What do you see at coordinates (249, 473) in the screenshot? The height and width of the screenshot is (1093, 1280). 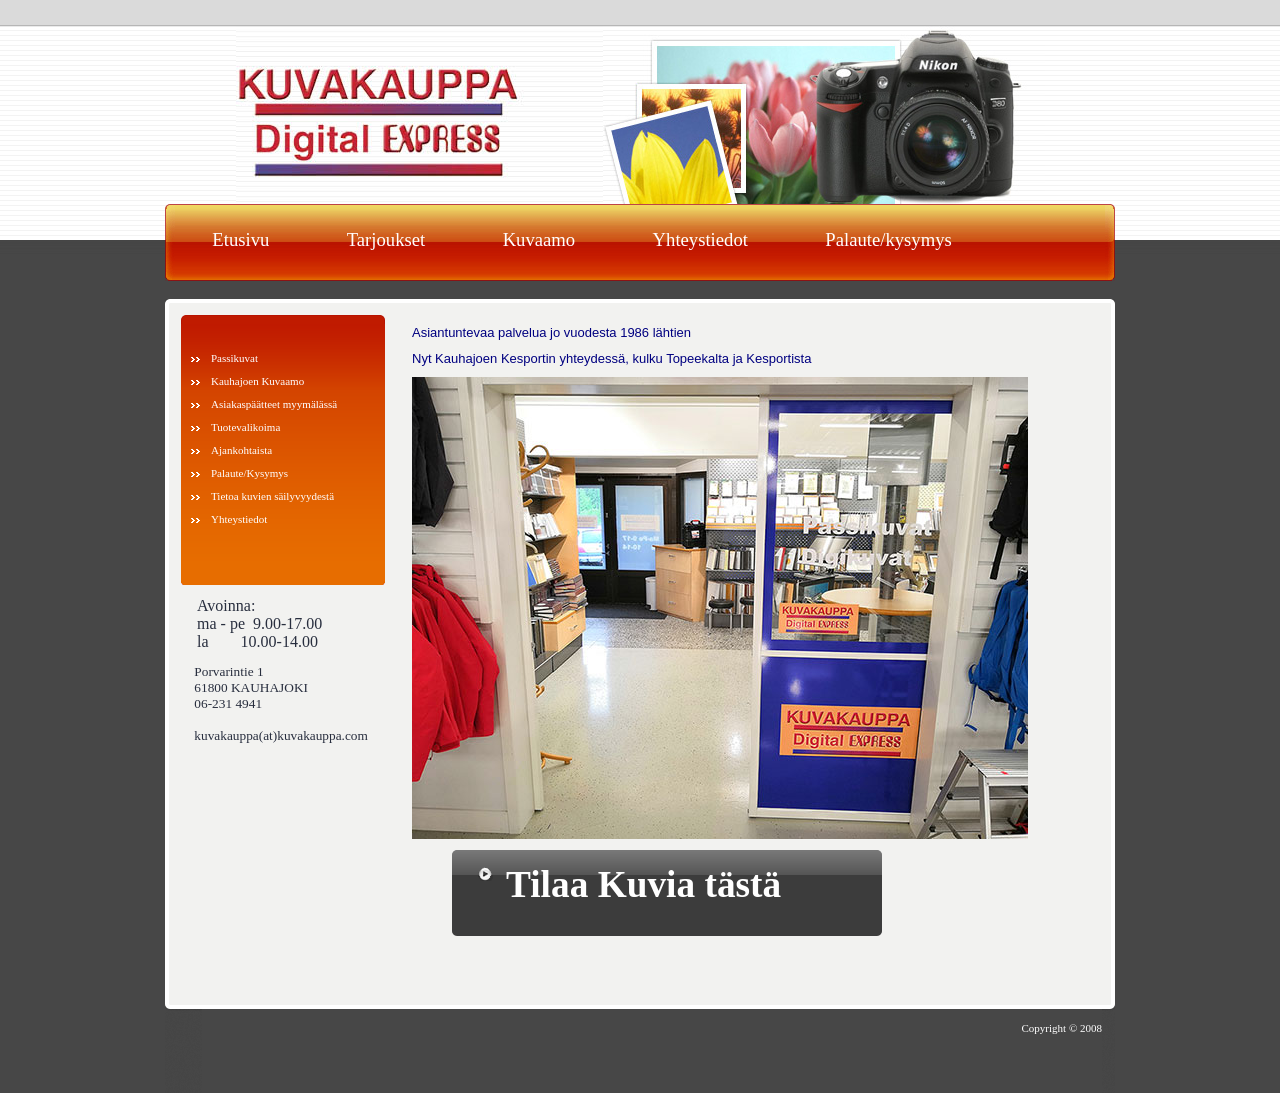 I see `Palaute/Kysymys` at bounding box center [249, 473].